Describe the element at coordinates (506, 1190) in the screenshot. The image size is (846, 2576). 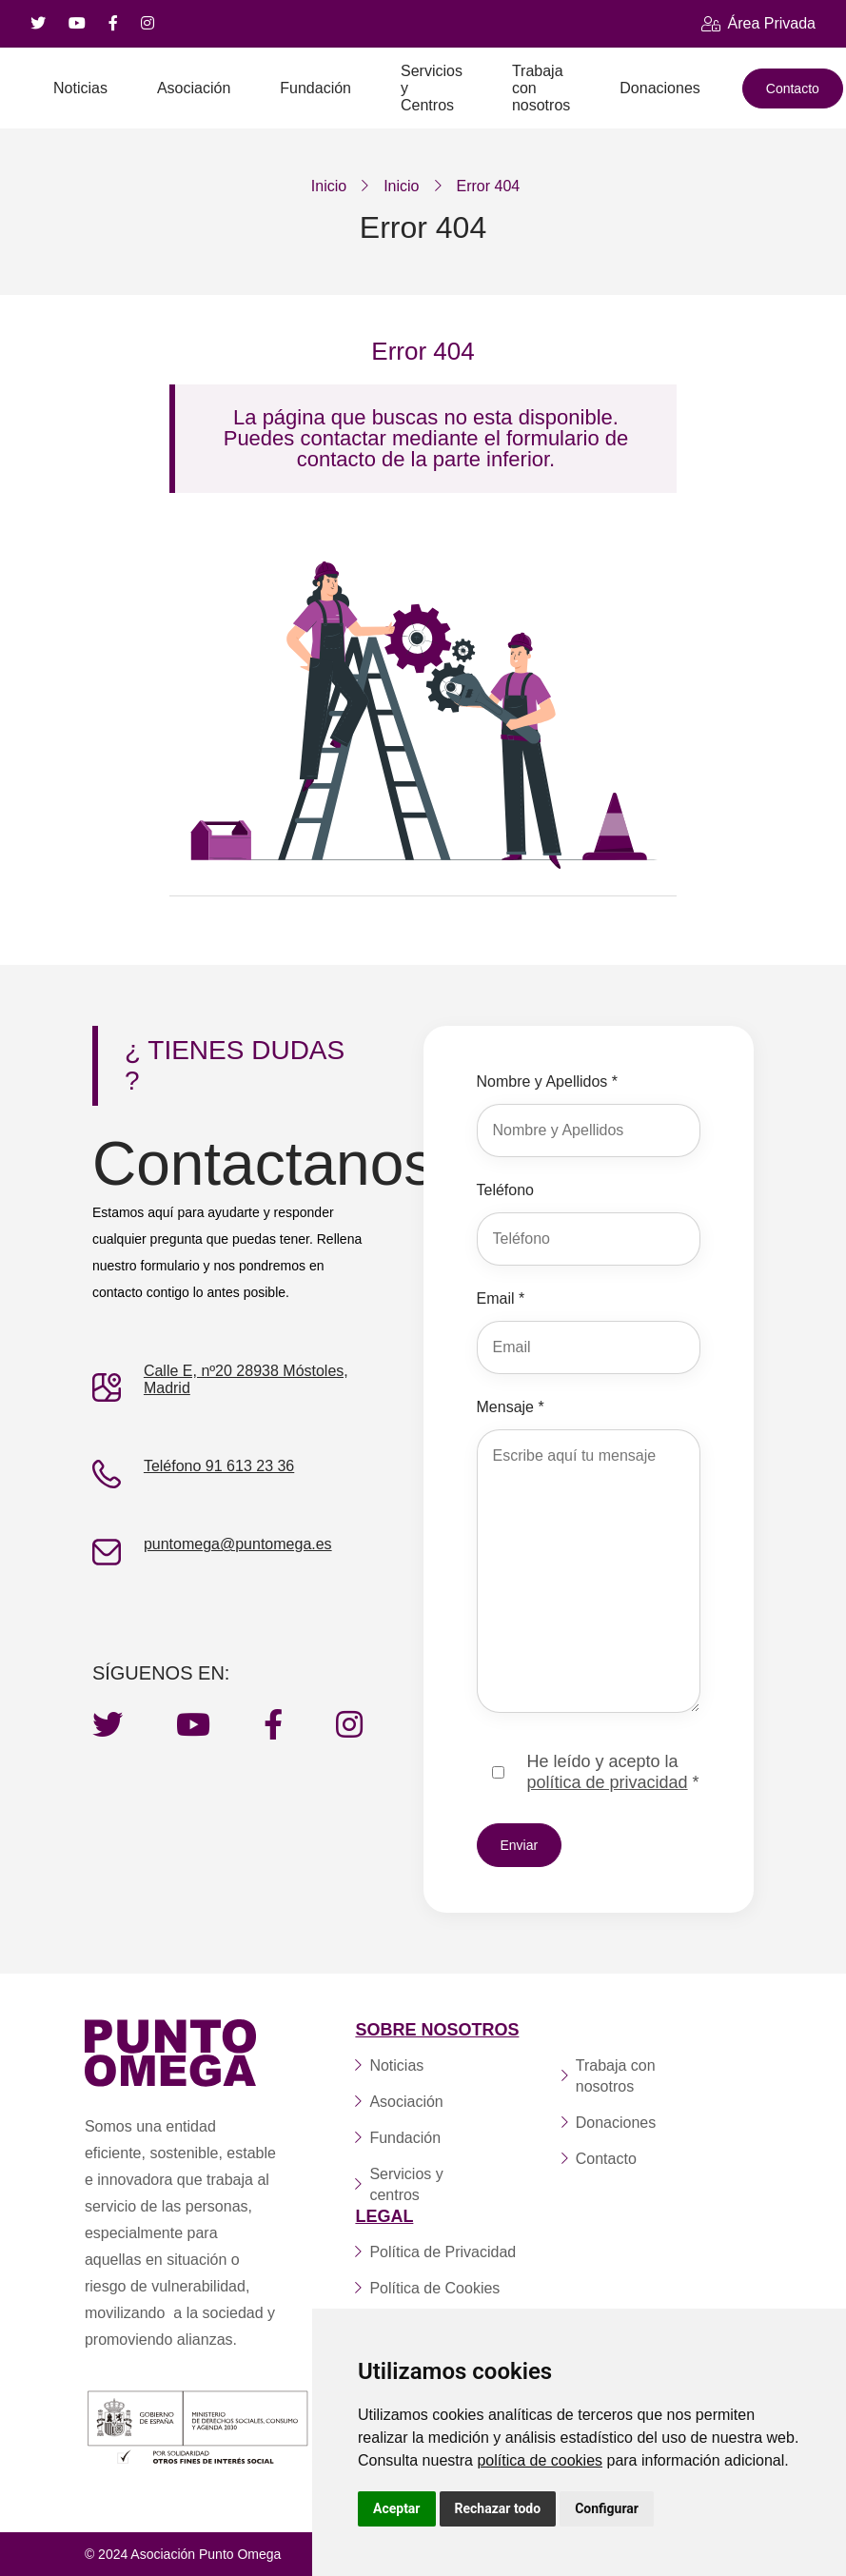
I see `Teléfono` at that location.